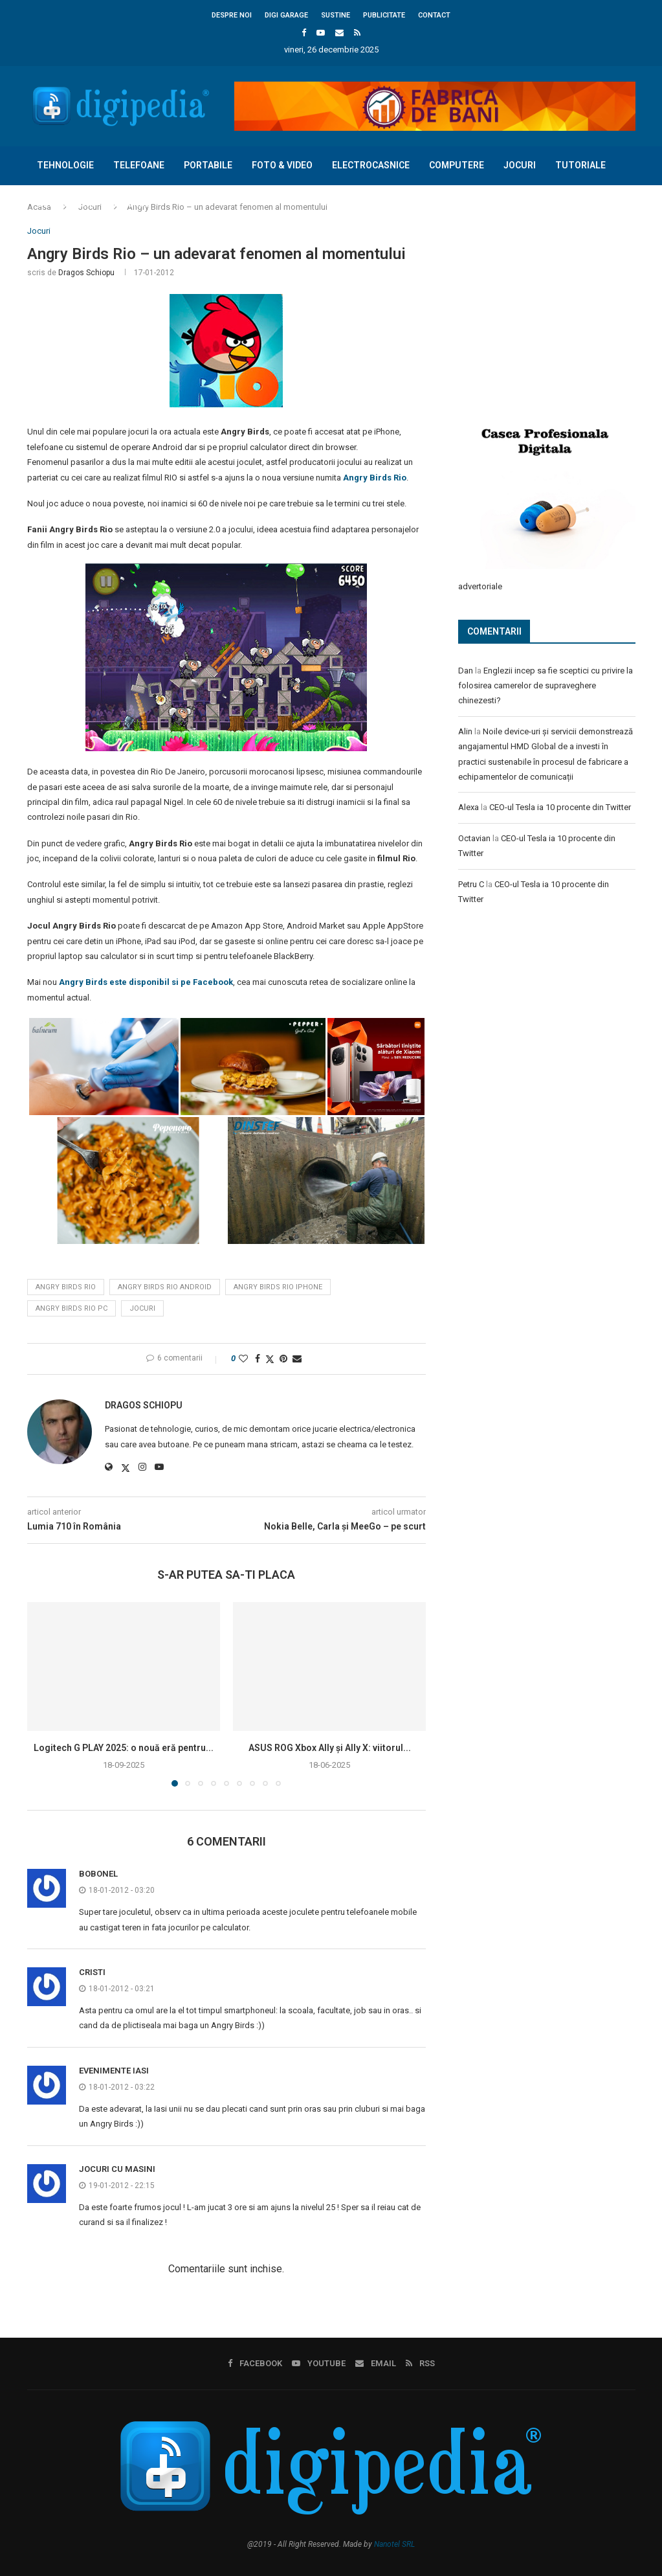 The image size is (662, 2576). Describe the element at coordinates (580, 165) in the screenshot. I see `Tutoriale` at that location.